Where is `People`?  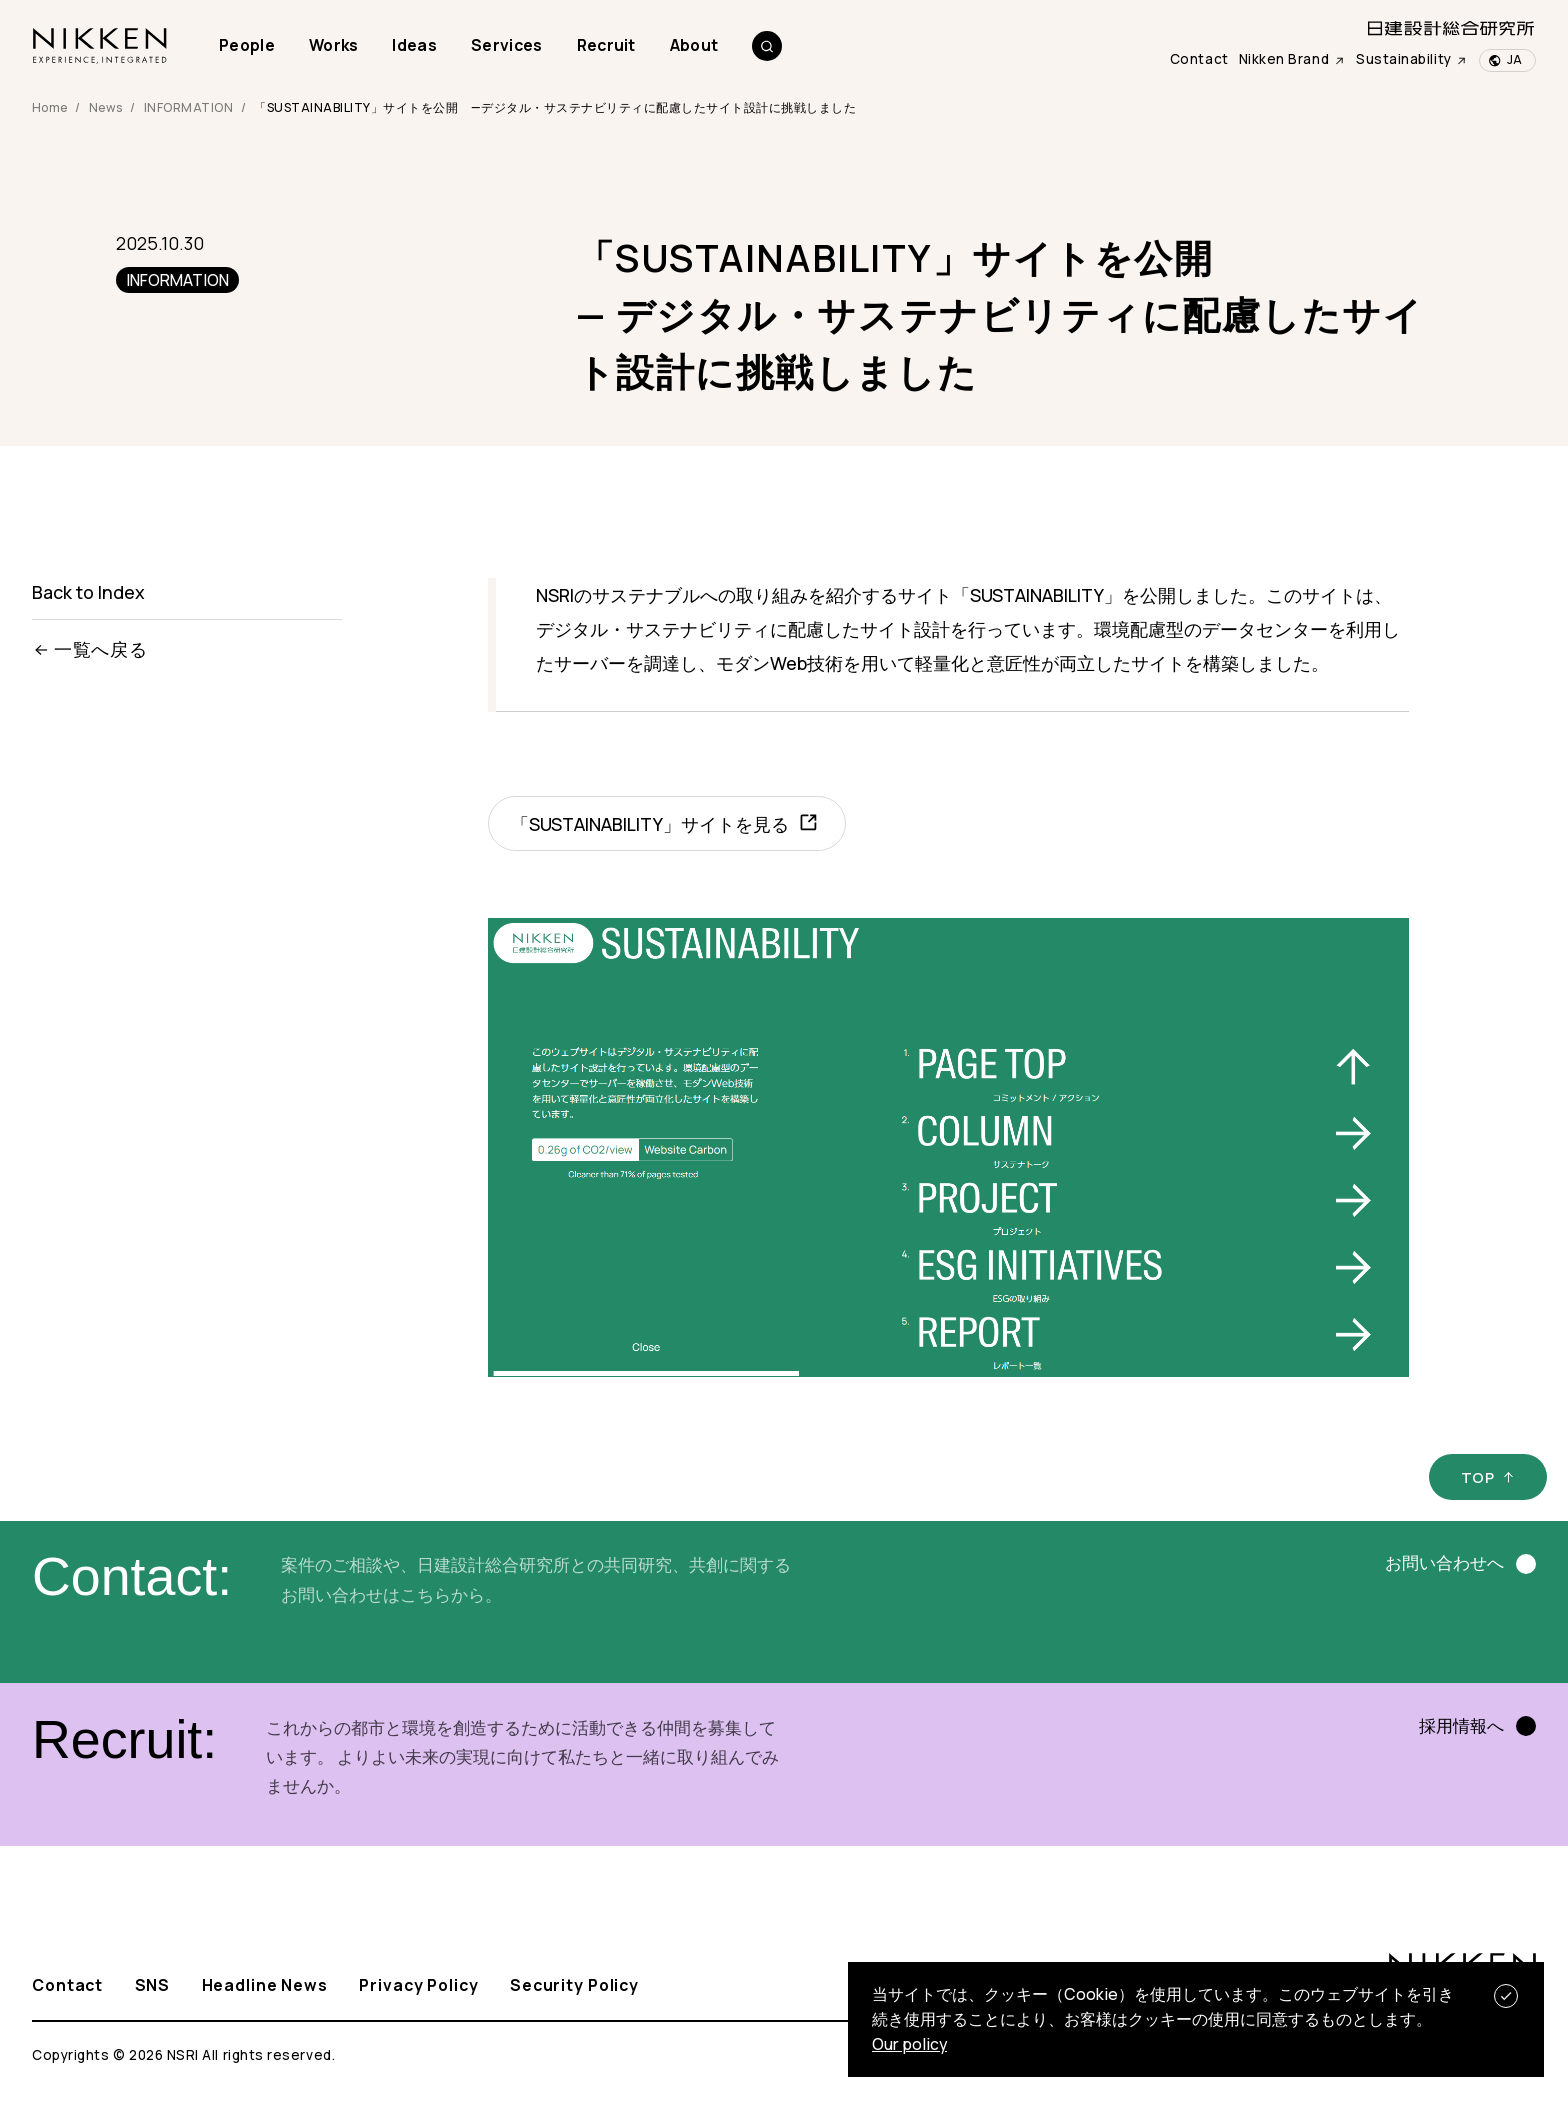
People is located at coordinates (247, 45).